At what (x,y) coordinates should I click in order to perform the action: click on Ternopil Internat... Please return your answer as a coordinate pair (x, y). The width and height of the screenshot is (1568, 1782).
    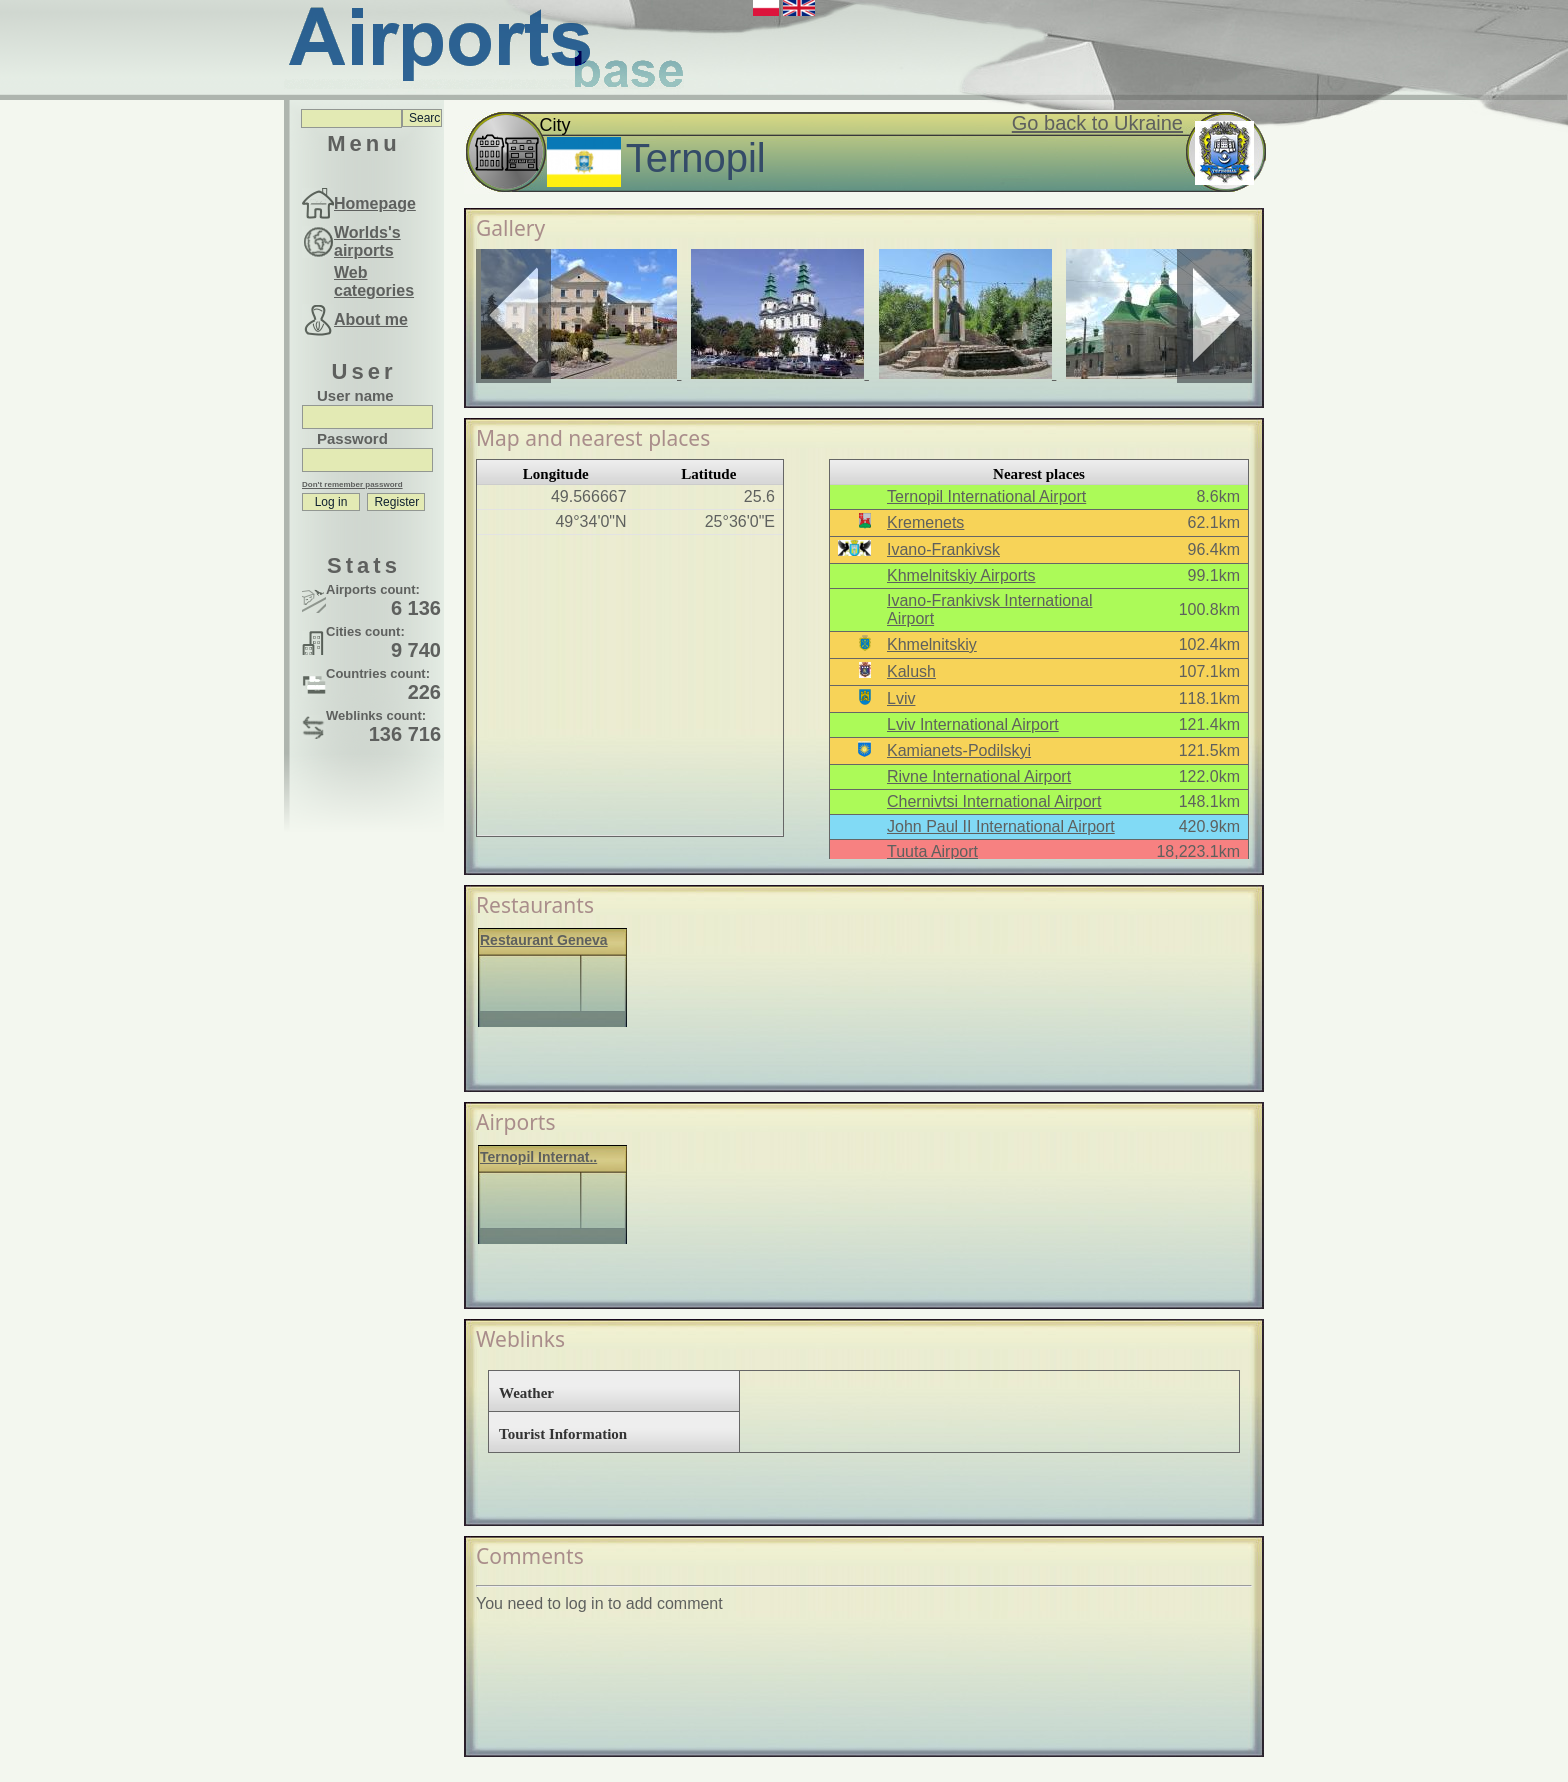
    Looking at the image, I should click on (538, 1157).